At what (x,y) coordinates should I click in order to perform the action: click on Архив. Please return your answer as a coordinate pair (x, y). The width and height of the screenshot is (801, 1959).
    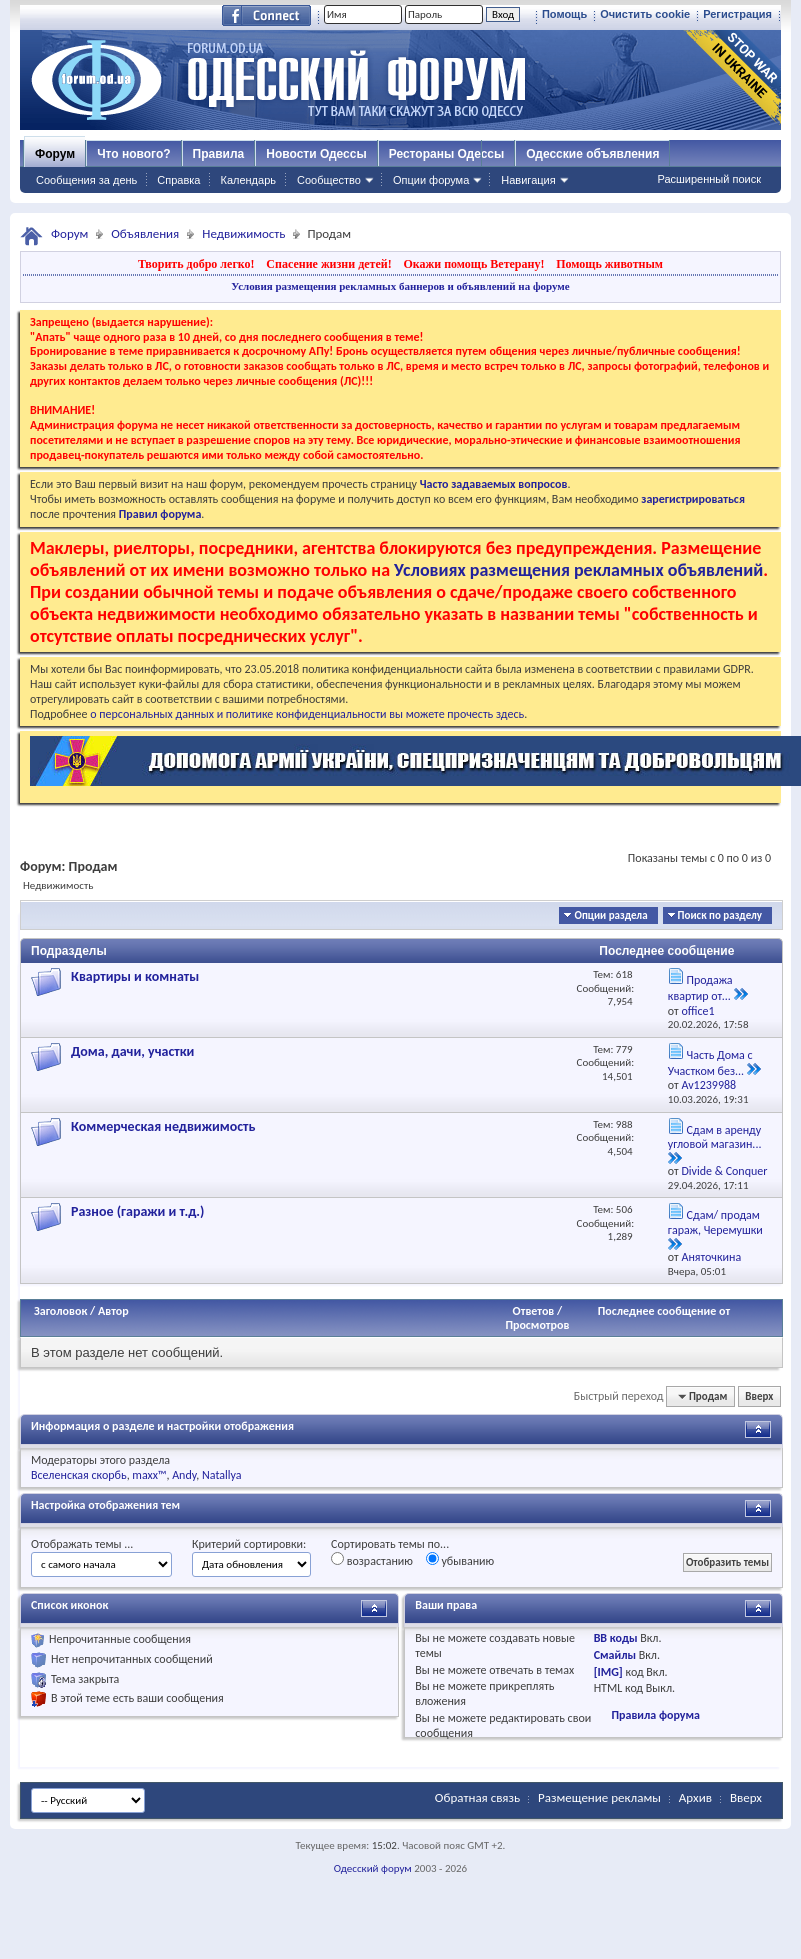
    Looking at the image, I should click on (695, 1797).